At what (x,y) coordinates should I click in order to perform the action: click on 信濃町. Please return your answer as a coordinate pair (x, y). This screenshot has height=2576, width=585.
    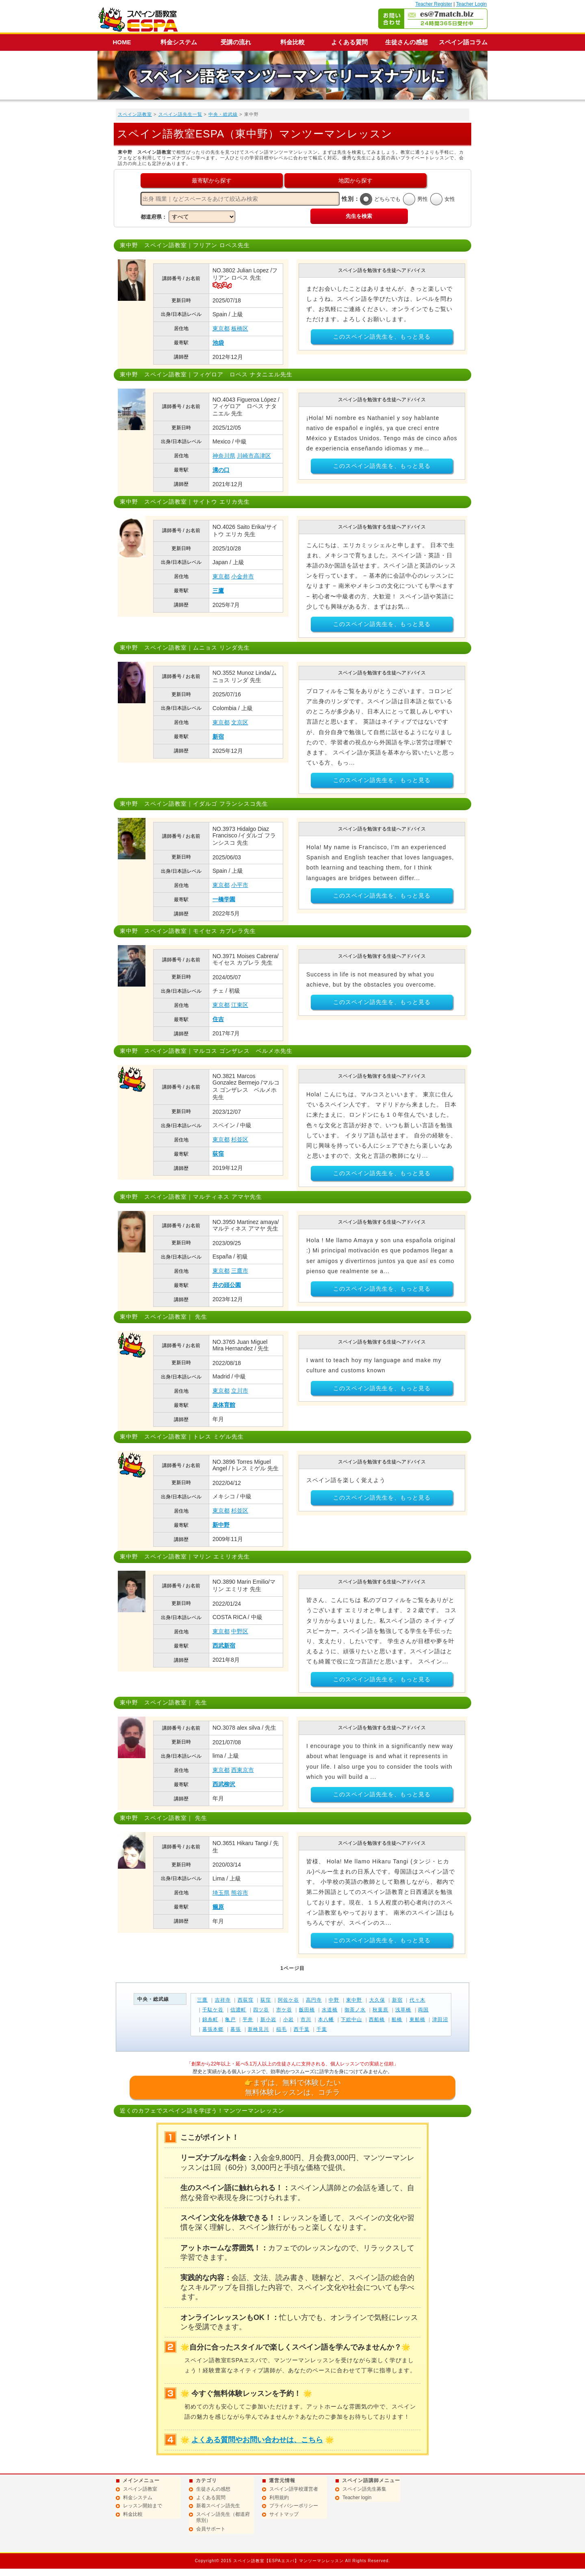
    Looking at the image, I should click on (238, 2010).